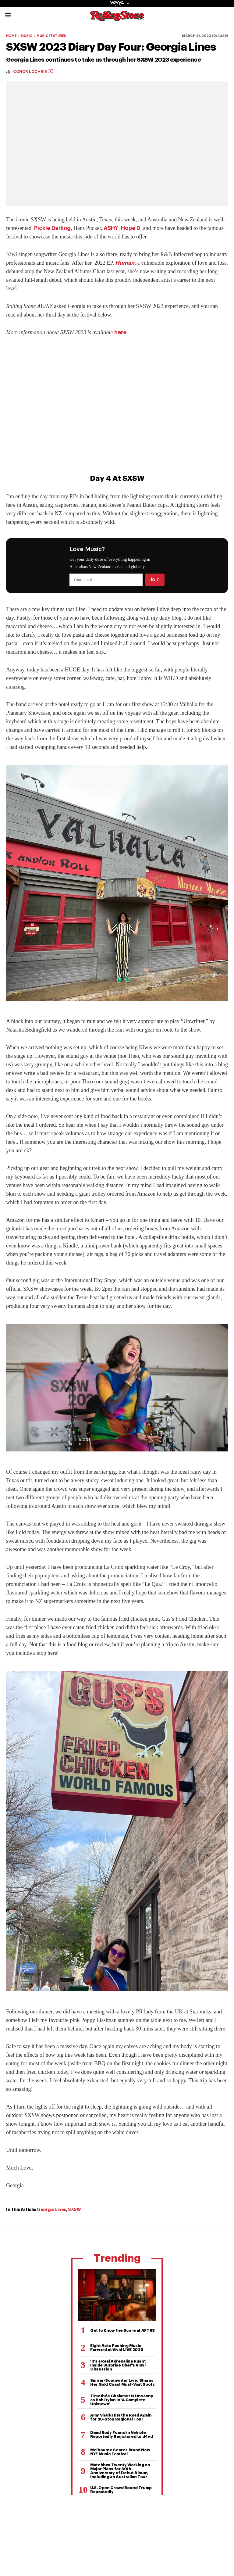 This screenshot has width=234, height=2576. What do you see at coordinates (130, 228) in the screenshot?
I see `Hope D` at bounding box center [130, 228].